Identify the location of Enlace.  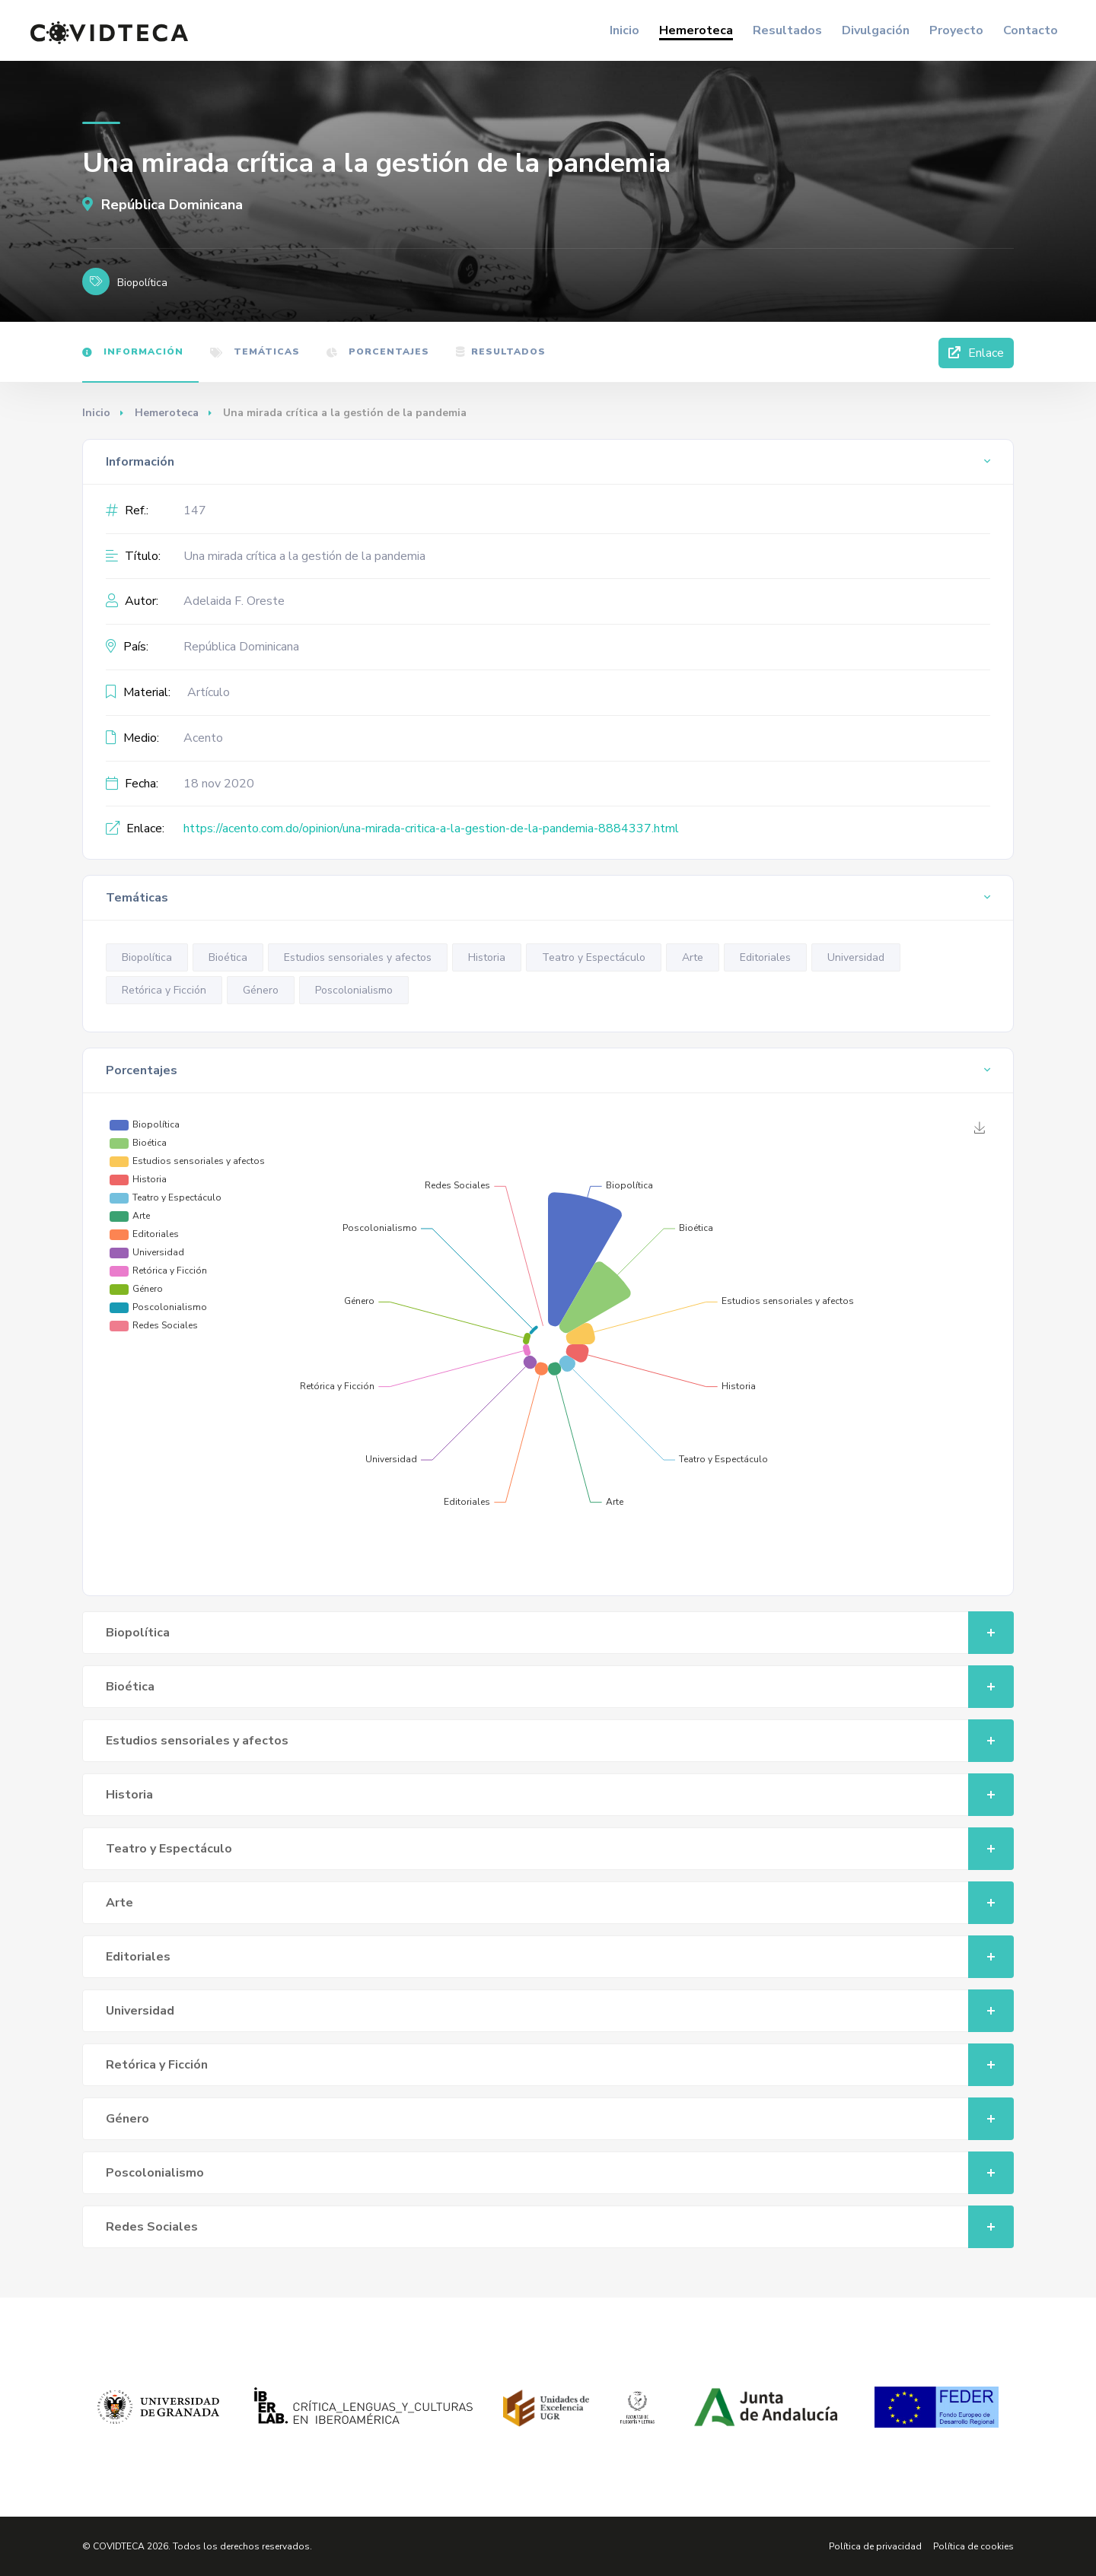
(976, 353).